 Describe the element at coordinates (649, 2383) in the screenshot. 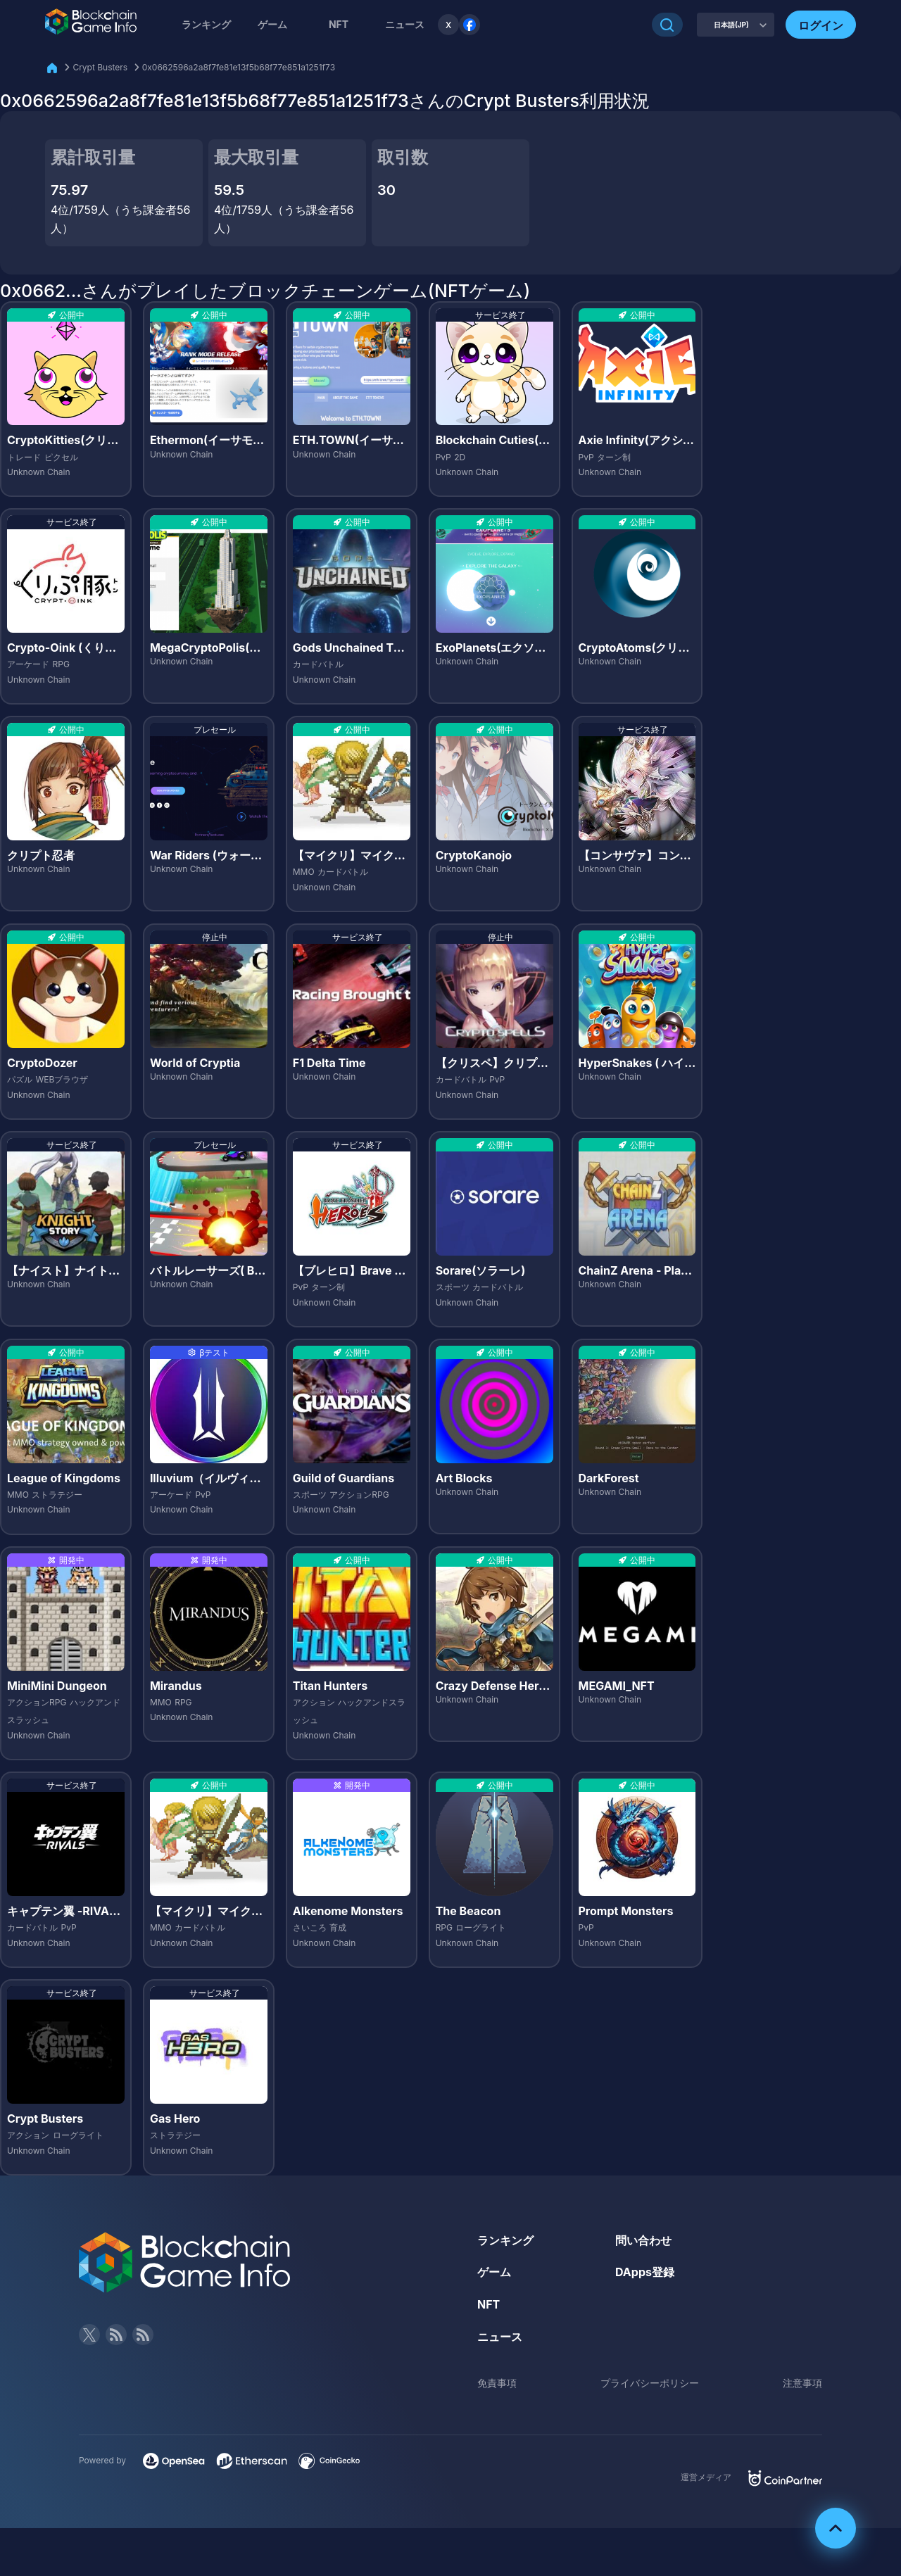

I see `プライバシーポリシー` at that location.